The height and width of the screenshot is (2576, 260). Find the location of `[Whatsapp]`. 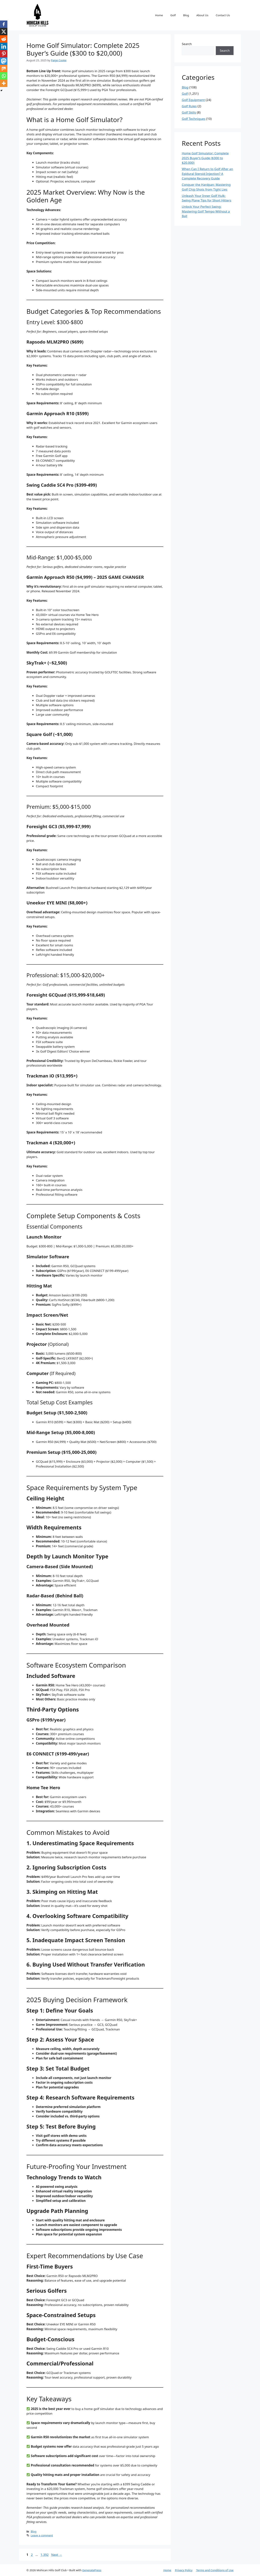

[Whatsapp] is located at coordinates (3, 76).